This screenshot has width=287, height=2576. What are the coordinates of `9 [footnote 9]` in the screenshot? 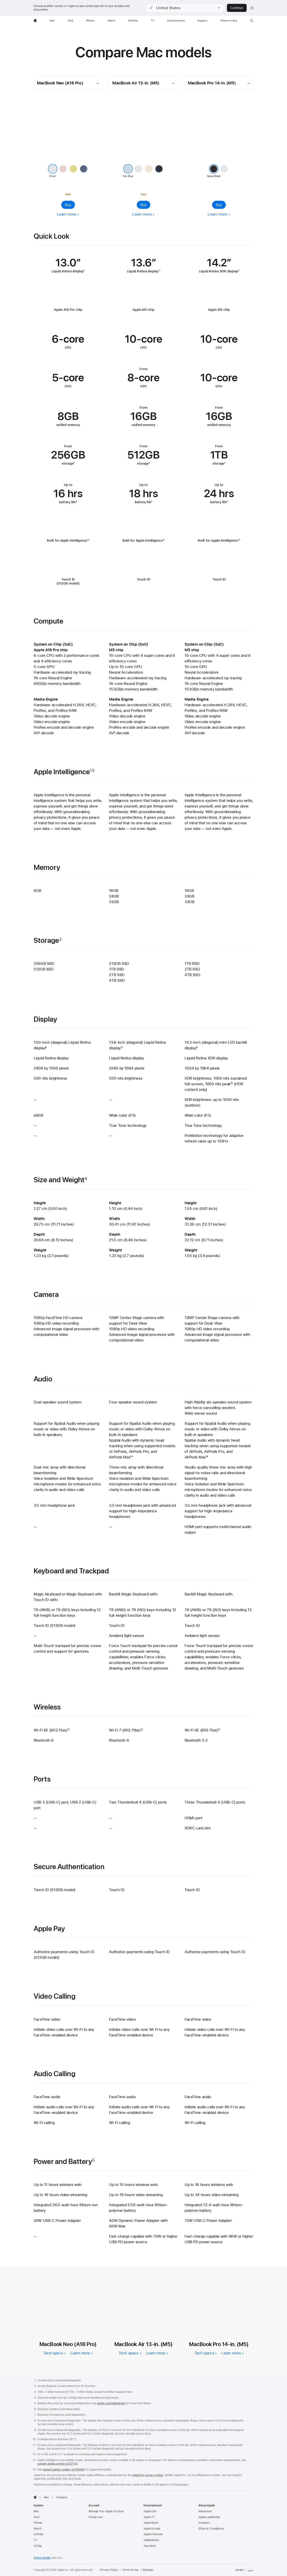 It's located at (238, 270).